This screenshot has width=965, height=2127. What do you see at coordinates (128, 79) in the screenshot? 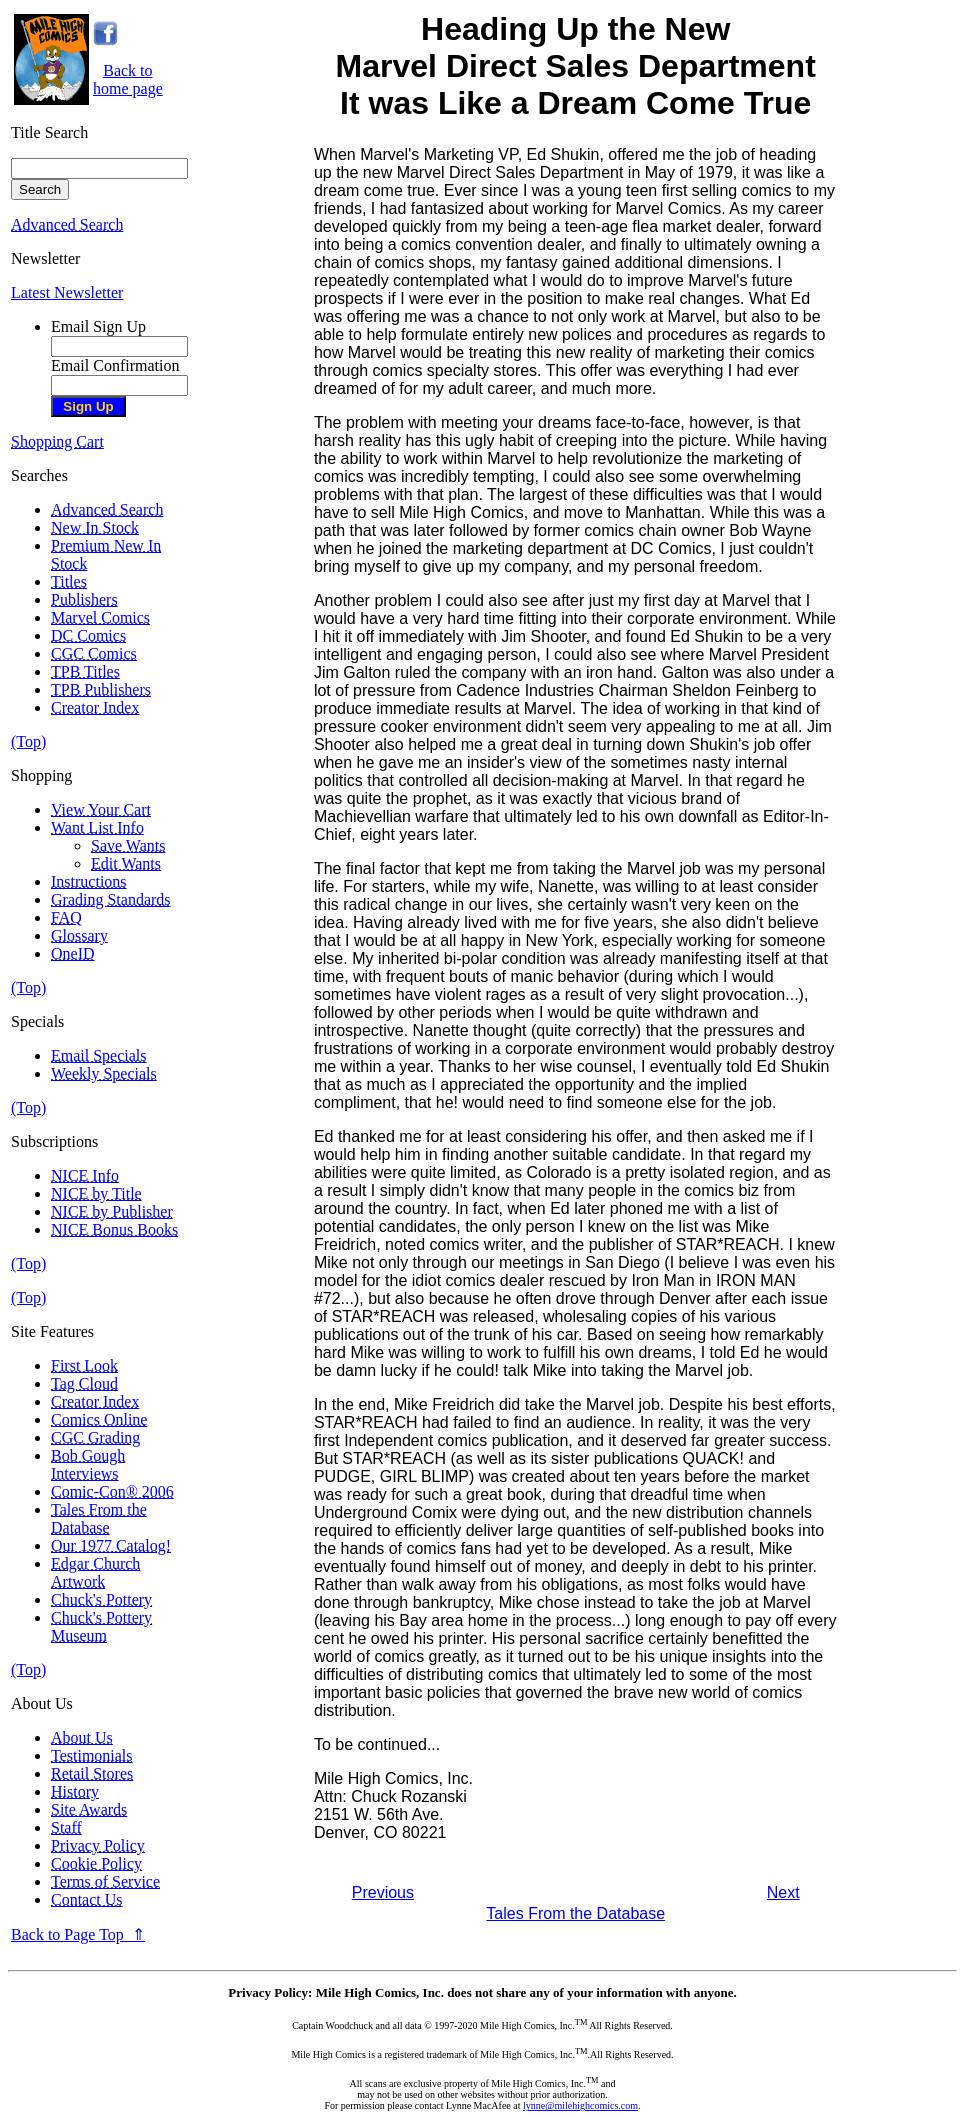
I see `Back tohome page` at bounding box center [128, 79].